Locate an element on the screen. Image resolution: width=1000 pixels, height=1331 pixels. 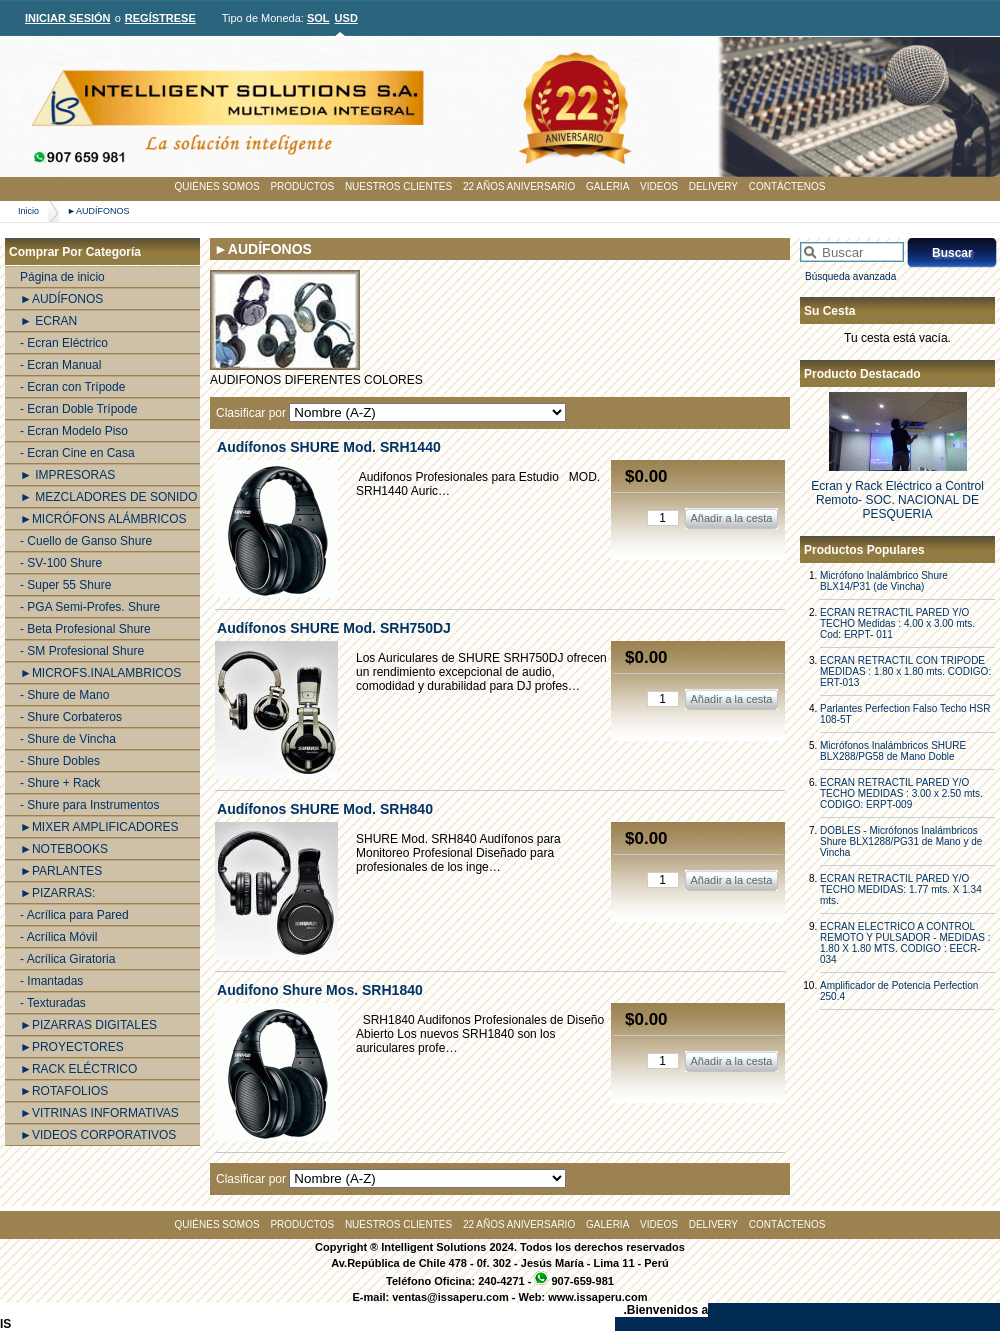
Audifono Shure Mos. SRH1840 is located at coordinates (320, 990).